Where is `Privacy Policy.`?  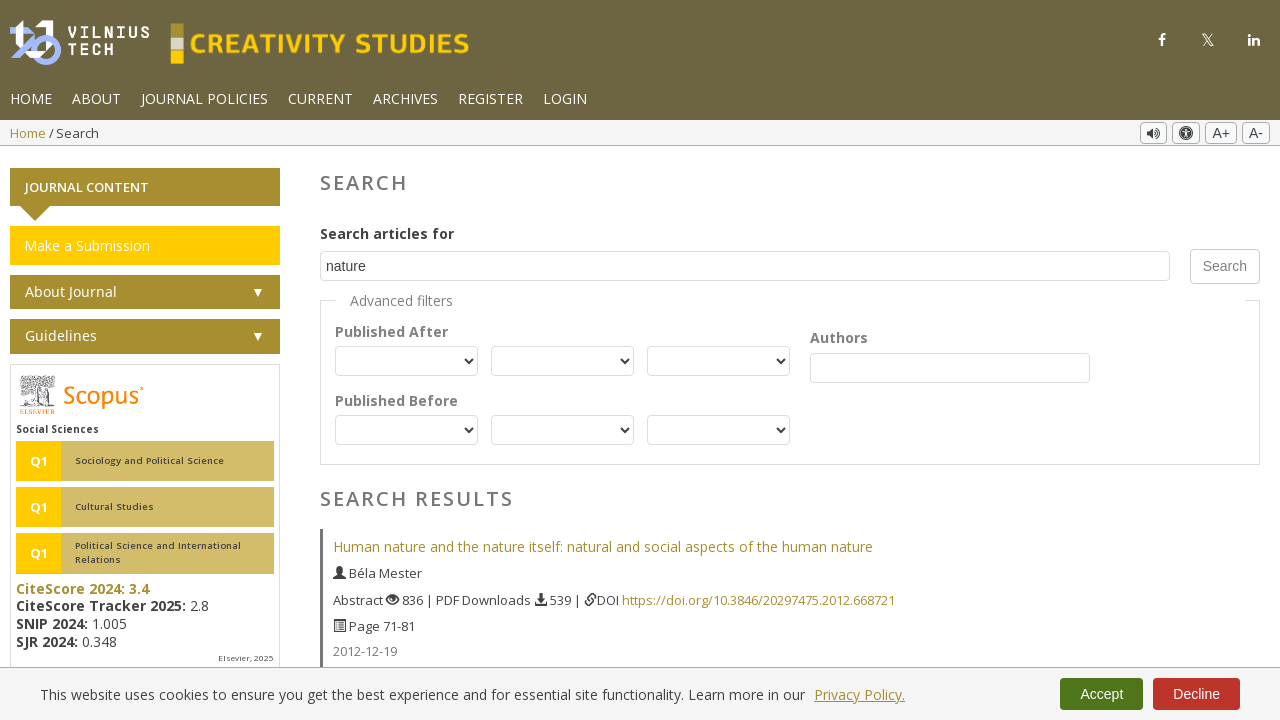
Privacy Policy. is located at coordinates (859, 694).